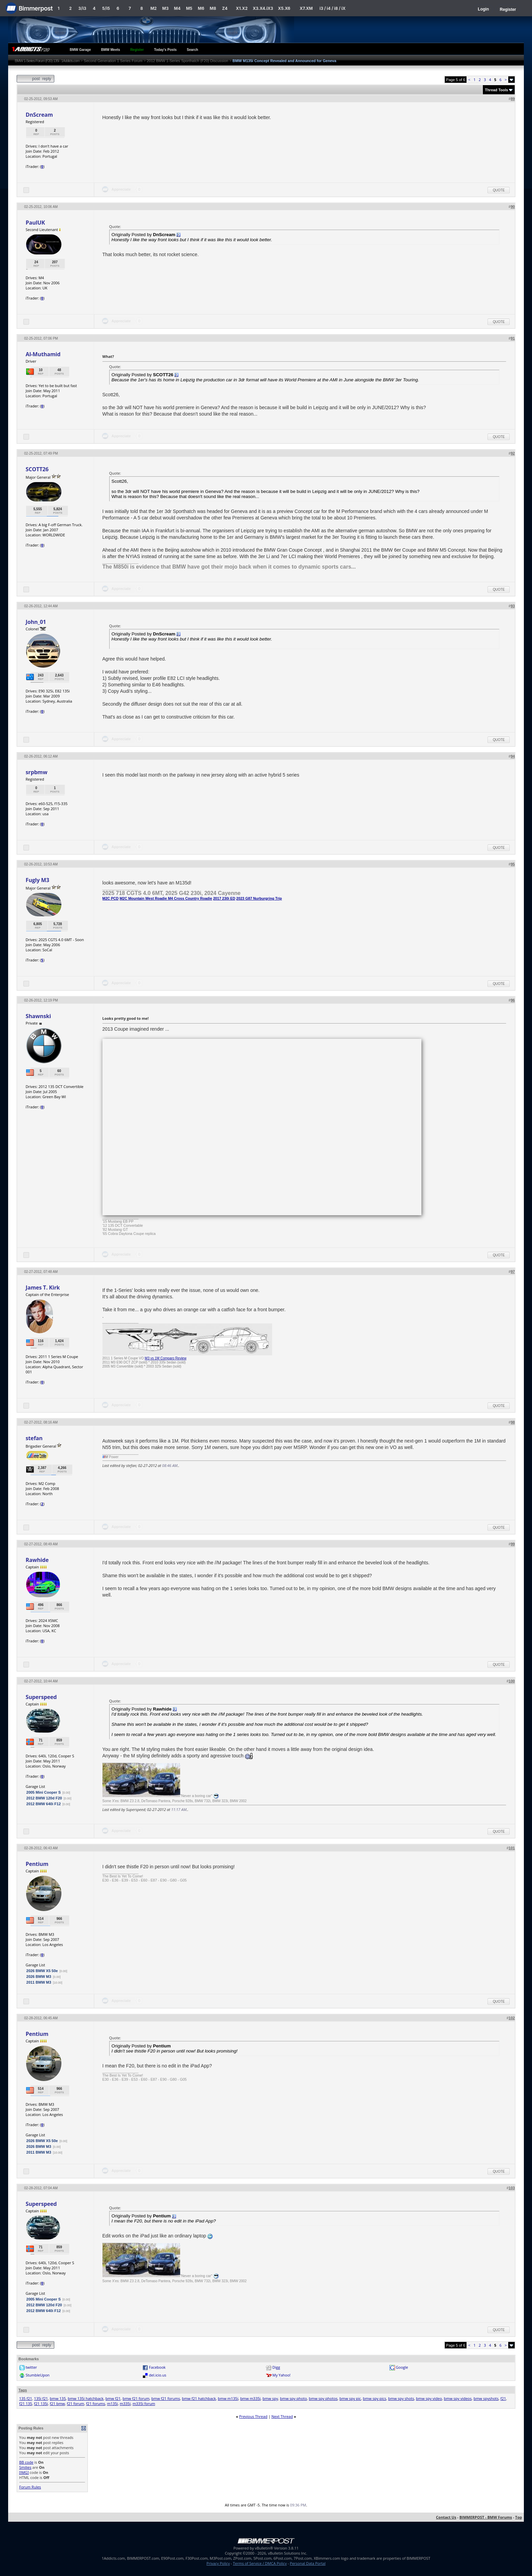 Image resolution: width=532 pixels, height=2576 pixels. I want to click on 135 f21, so click(25, 2398).